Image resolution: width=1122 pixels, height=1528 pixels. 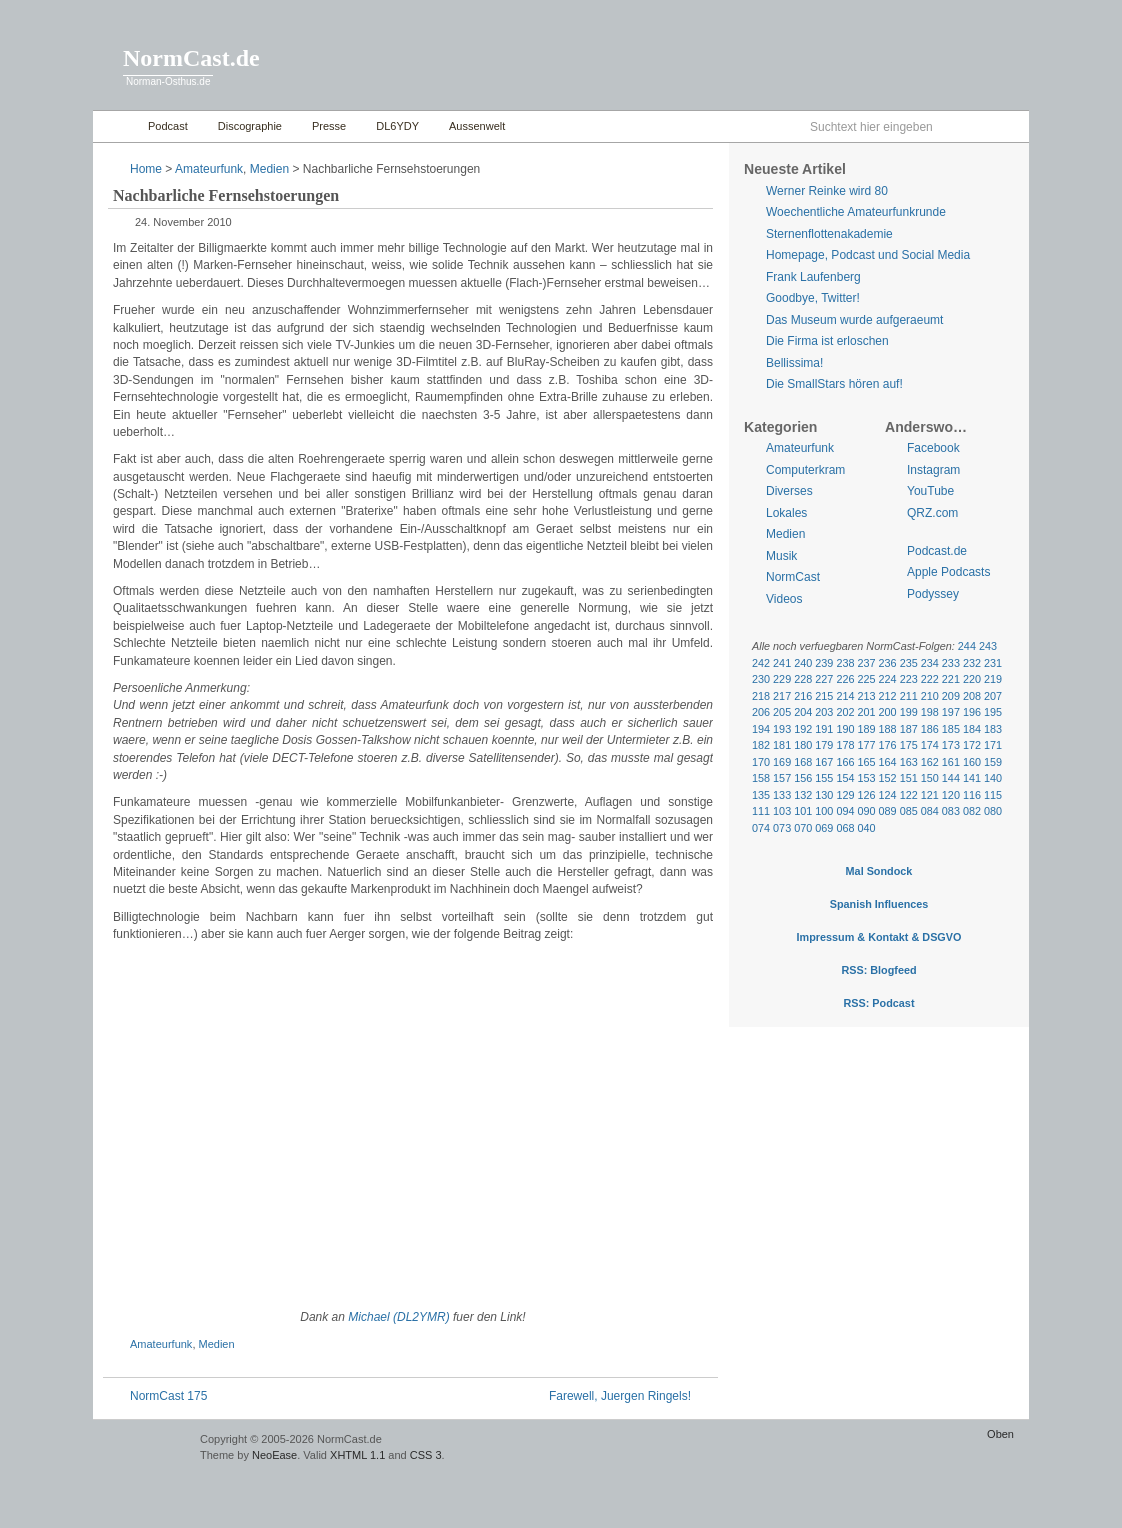 What do you see at coordinates (866, 696) in the screenshot?
I see `213` at bounding box center [866, 696].